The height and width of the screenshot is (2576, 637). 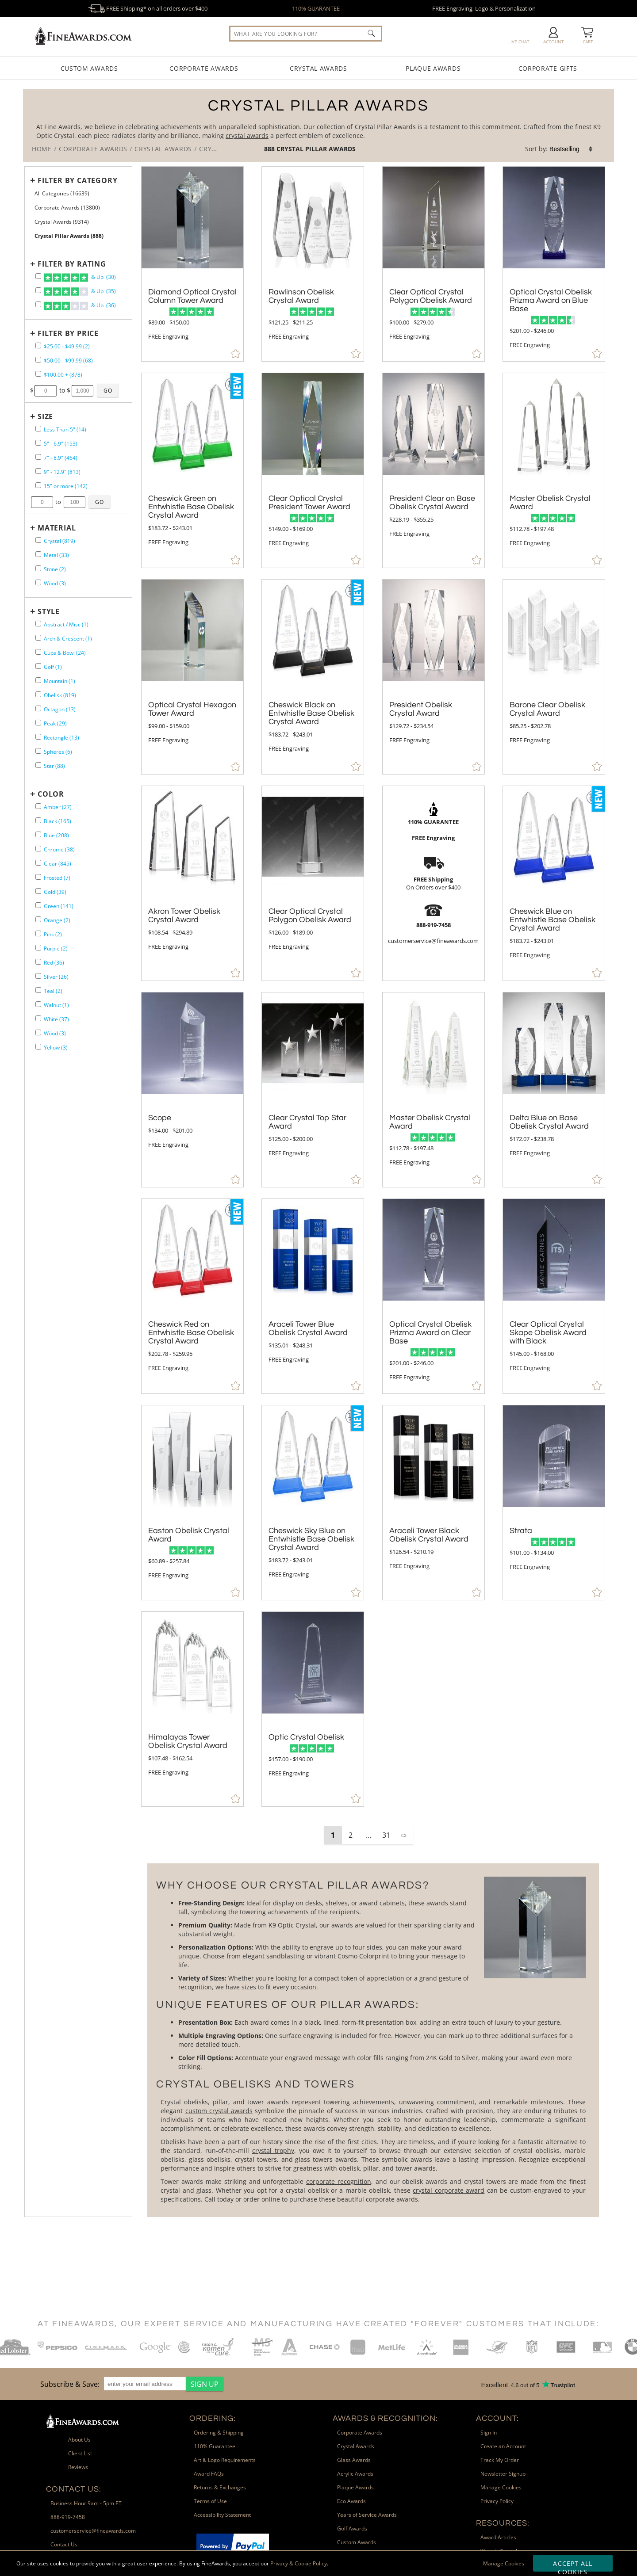 What do you see at coordinates (108, 390) in the screenshot?
I see `[Click to Custom Filter by Price]` at bounding box center [108, 390].